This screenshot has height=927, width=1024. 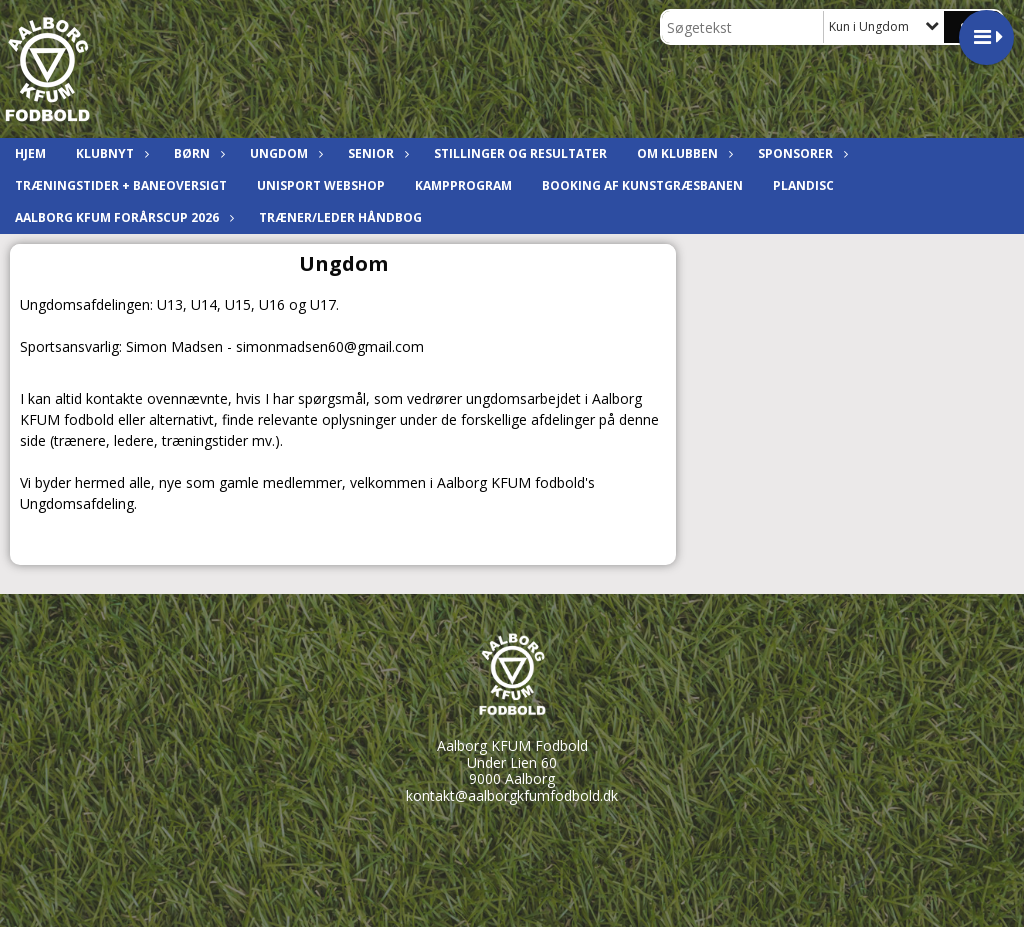 What do you see at coordinates (121, 185) in the screenshot?
I see `Træningstider + baneoversigt` at bounding box center [121, 185].